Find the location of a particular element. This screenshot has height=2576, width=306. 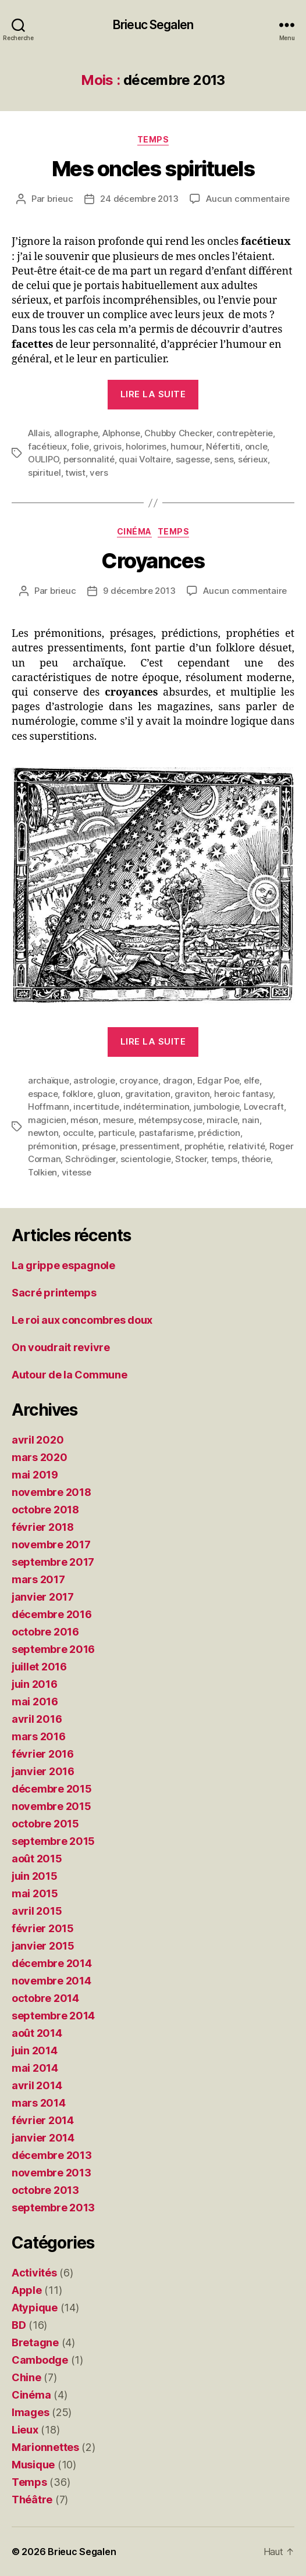

Lovecraft is located at coordinates (264, 1106).